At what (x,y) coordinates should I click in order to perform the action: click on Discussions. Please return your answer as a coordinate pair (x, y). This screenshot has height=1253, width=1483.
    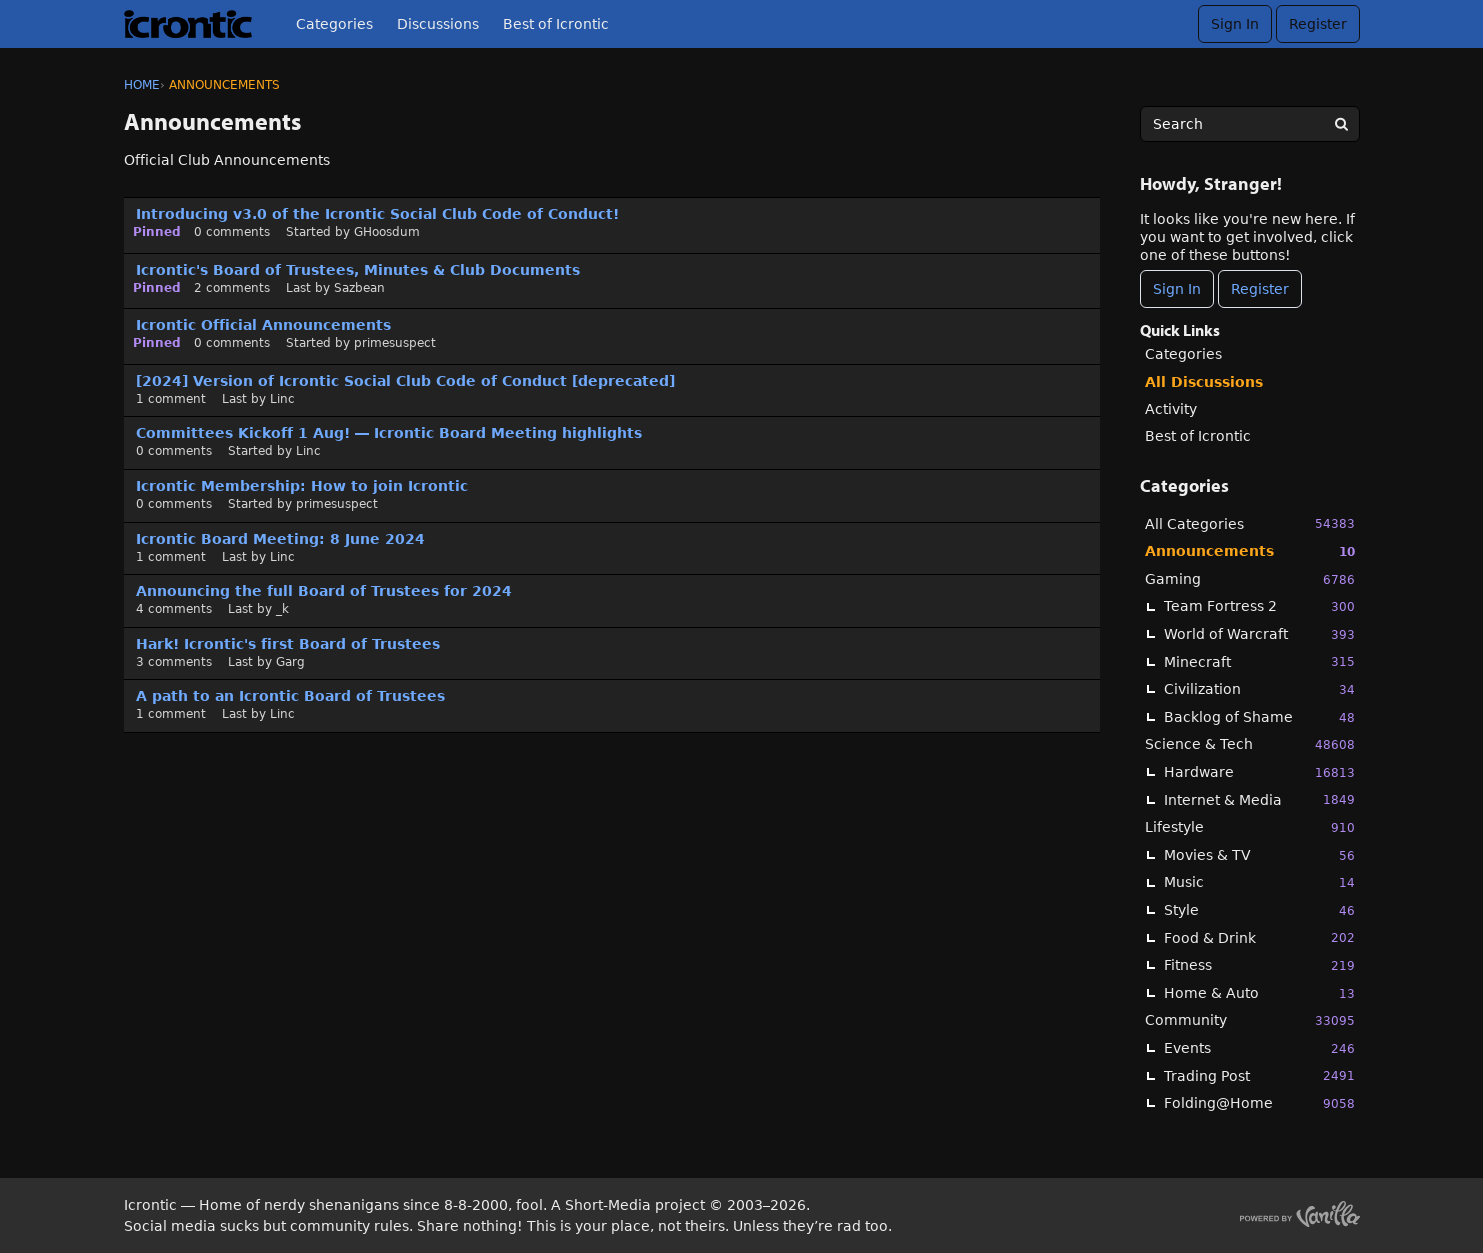
    Looking at the image, I should click on (438, 24).